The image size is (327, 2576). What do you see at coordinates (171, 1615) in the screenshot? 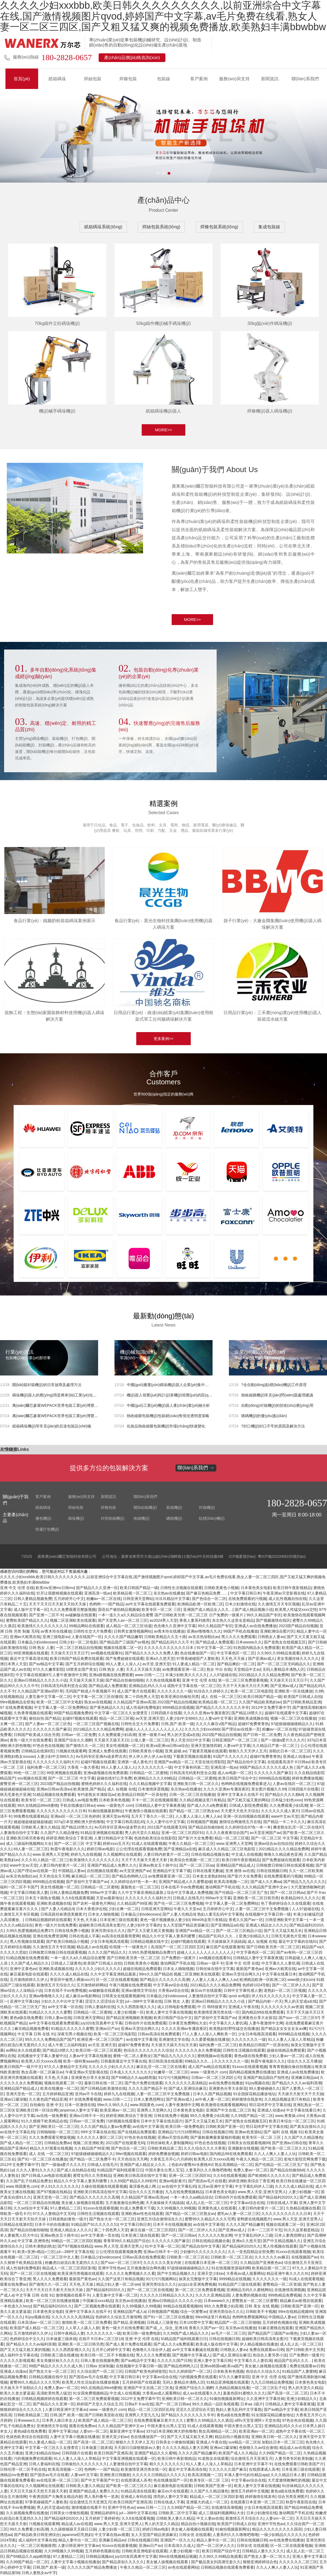
I see `一本一道久久a久久精品综合蜜臀 国产日韩欧美另类一区二区三区 日产免费的一级黄片` at bounding box center [171, 1615].